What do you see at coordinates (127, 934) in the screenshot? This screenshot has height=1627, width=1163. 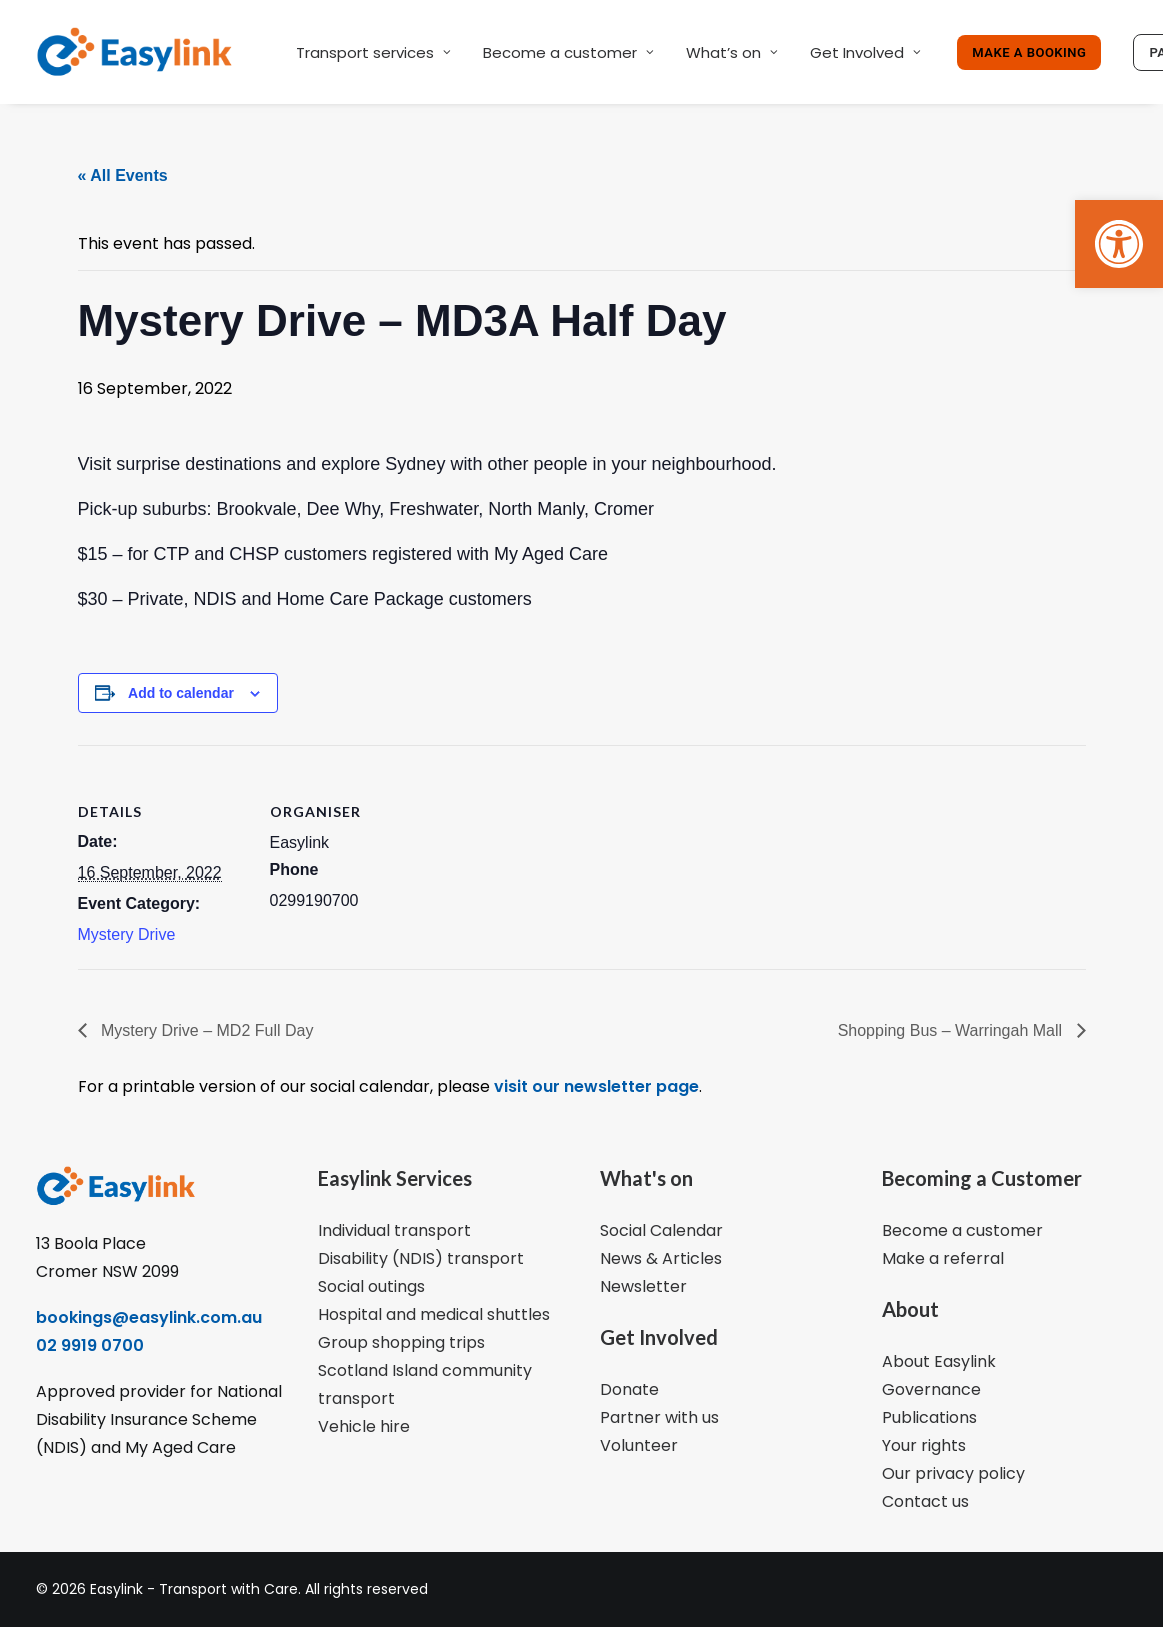 I see `Mystery Drive [link]` at bounding box center [127, 934].